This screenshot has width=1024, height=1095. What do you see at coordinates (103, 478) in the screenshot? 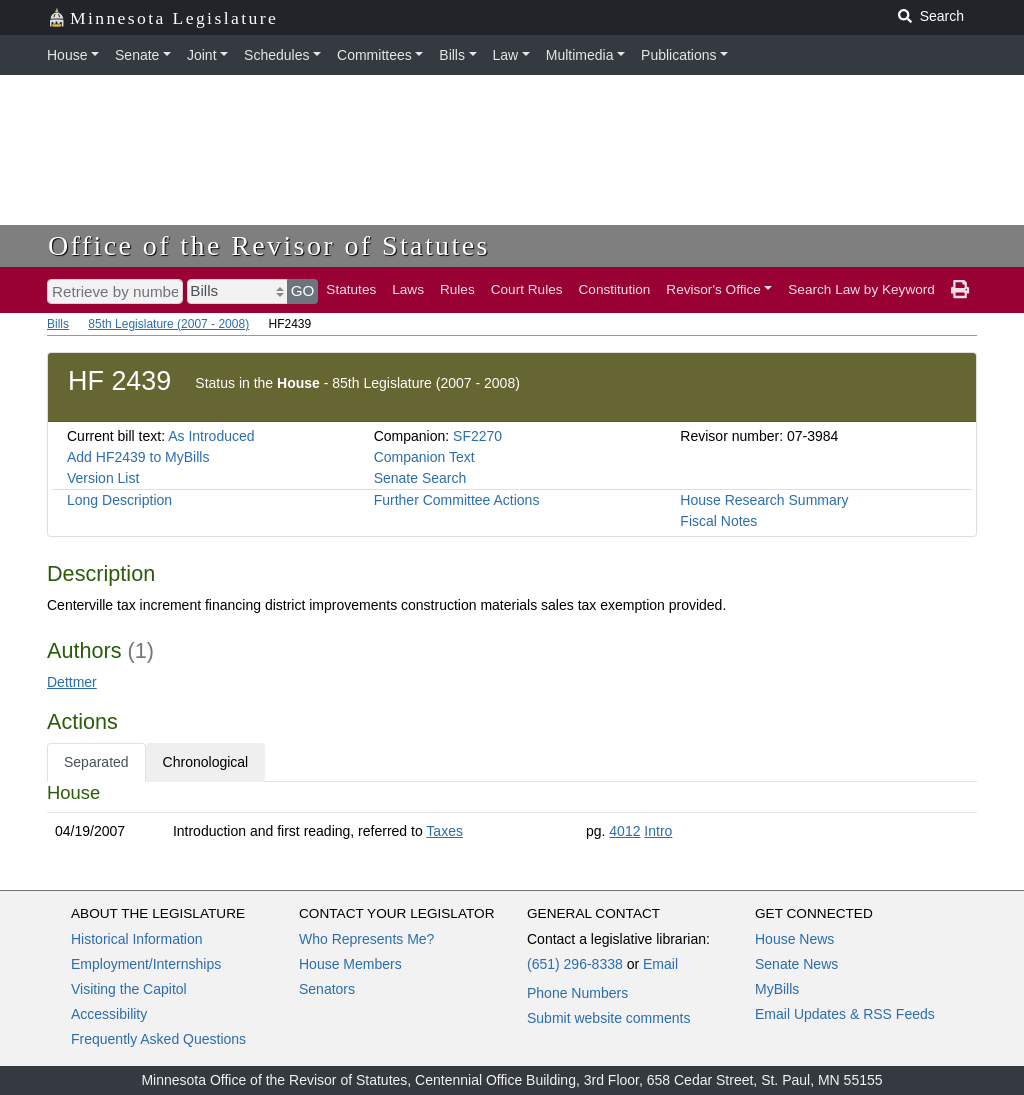
I see `Version List` at bounding box center [103, 478].